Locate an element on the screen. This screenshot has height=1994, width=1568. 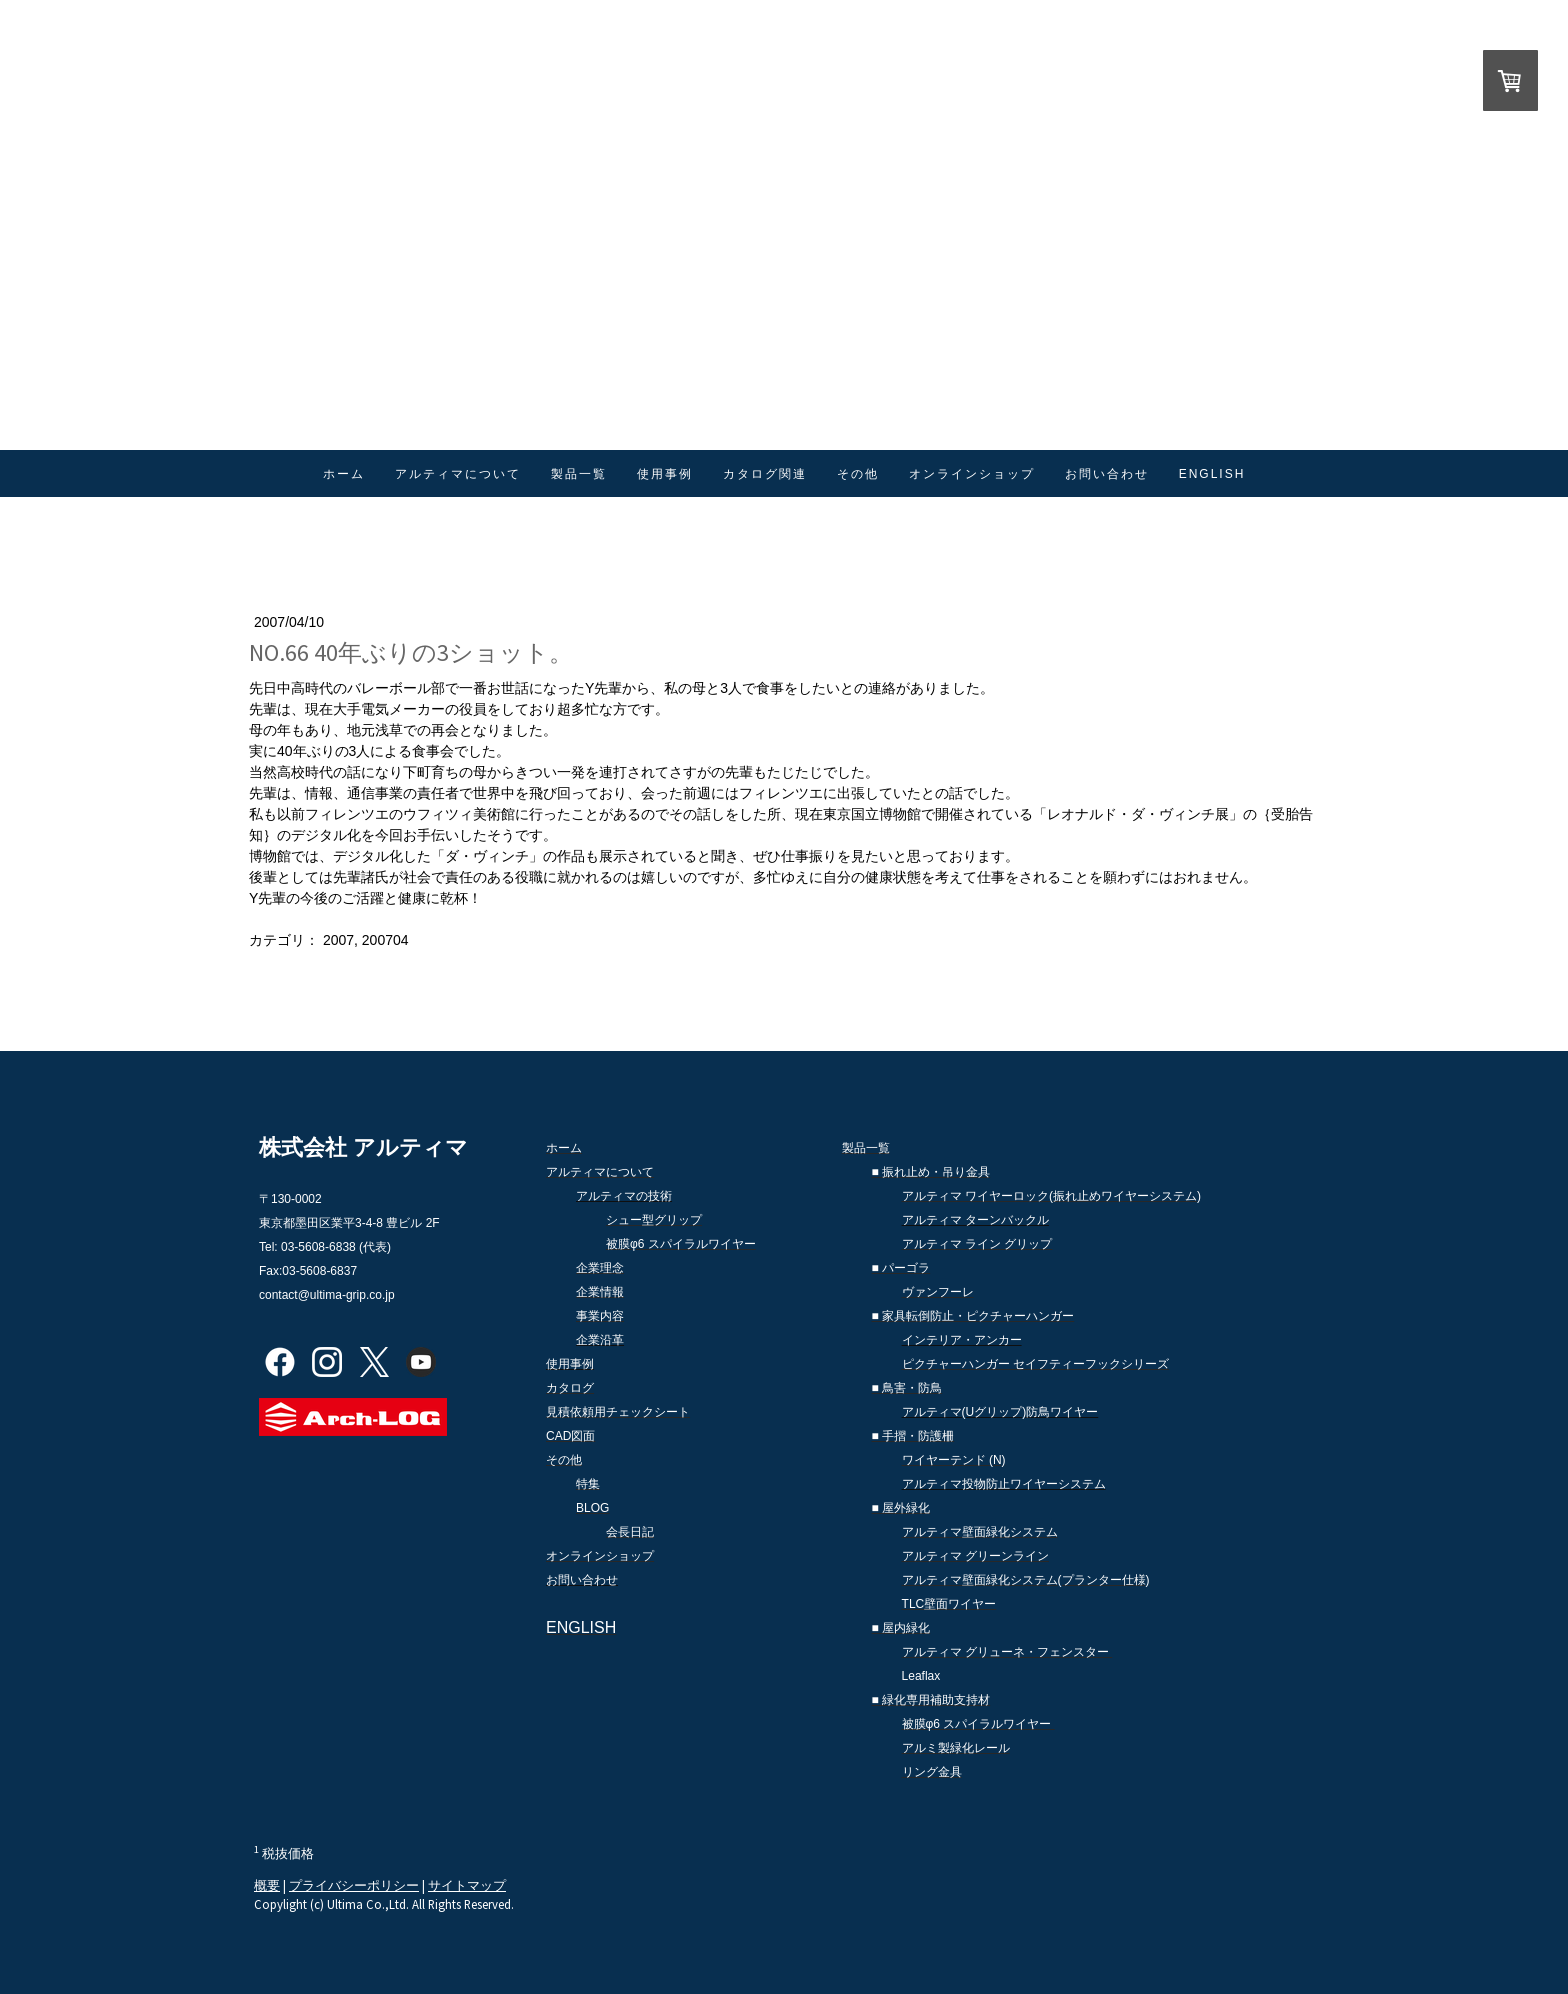
その他 is located at coordinates (858, 474).